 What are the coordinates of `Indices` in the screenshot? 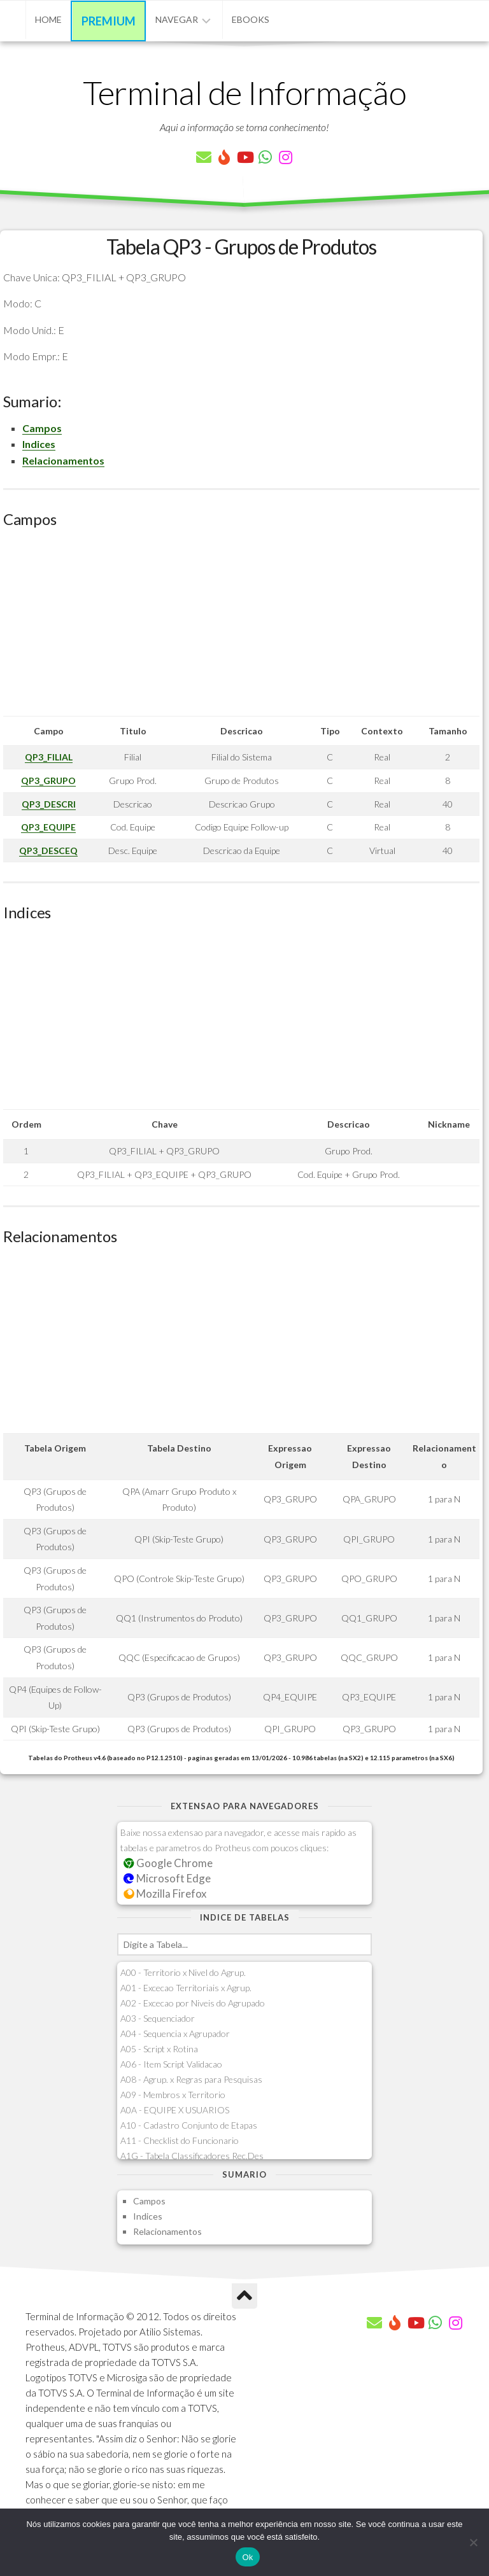 It's located at (38, 444).